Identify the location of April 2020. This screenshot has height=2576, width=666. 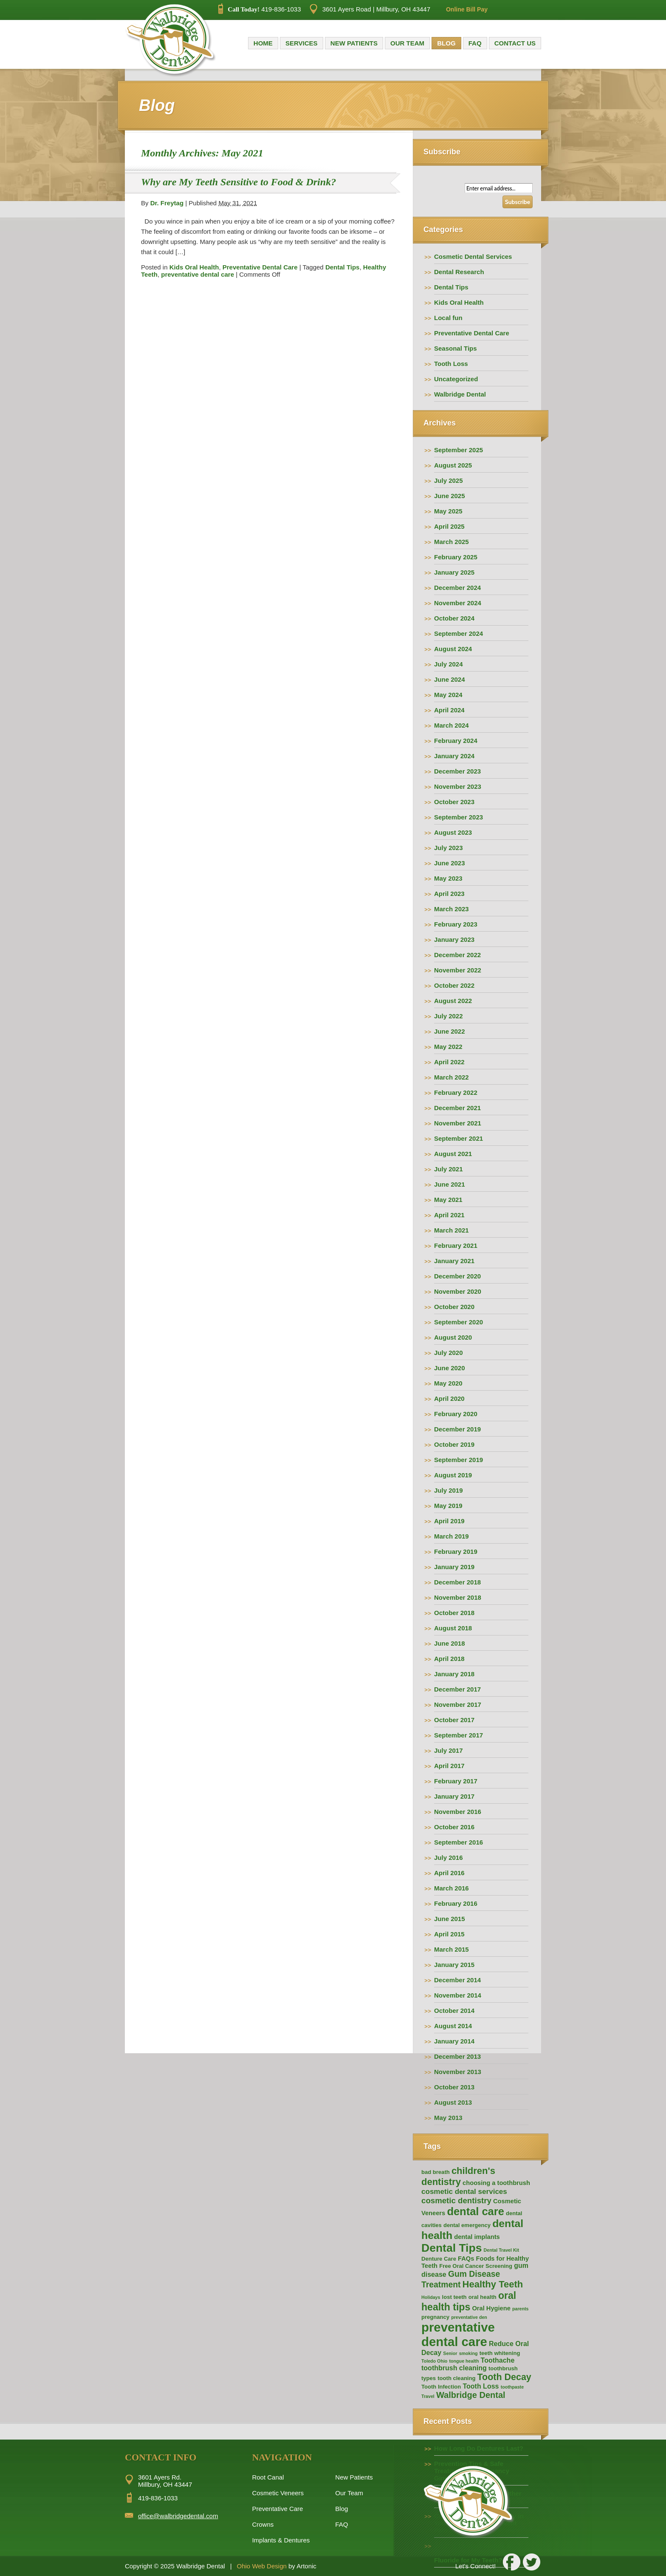
(449, 1398).